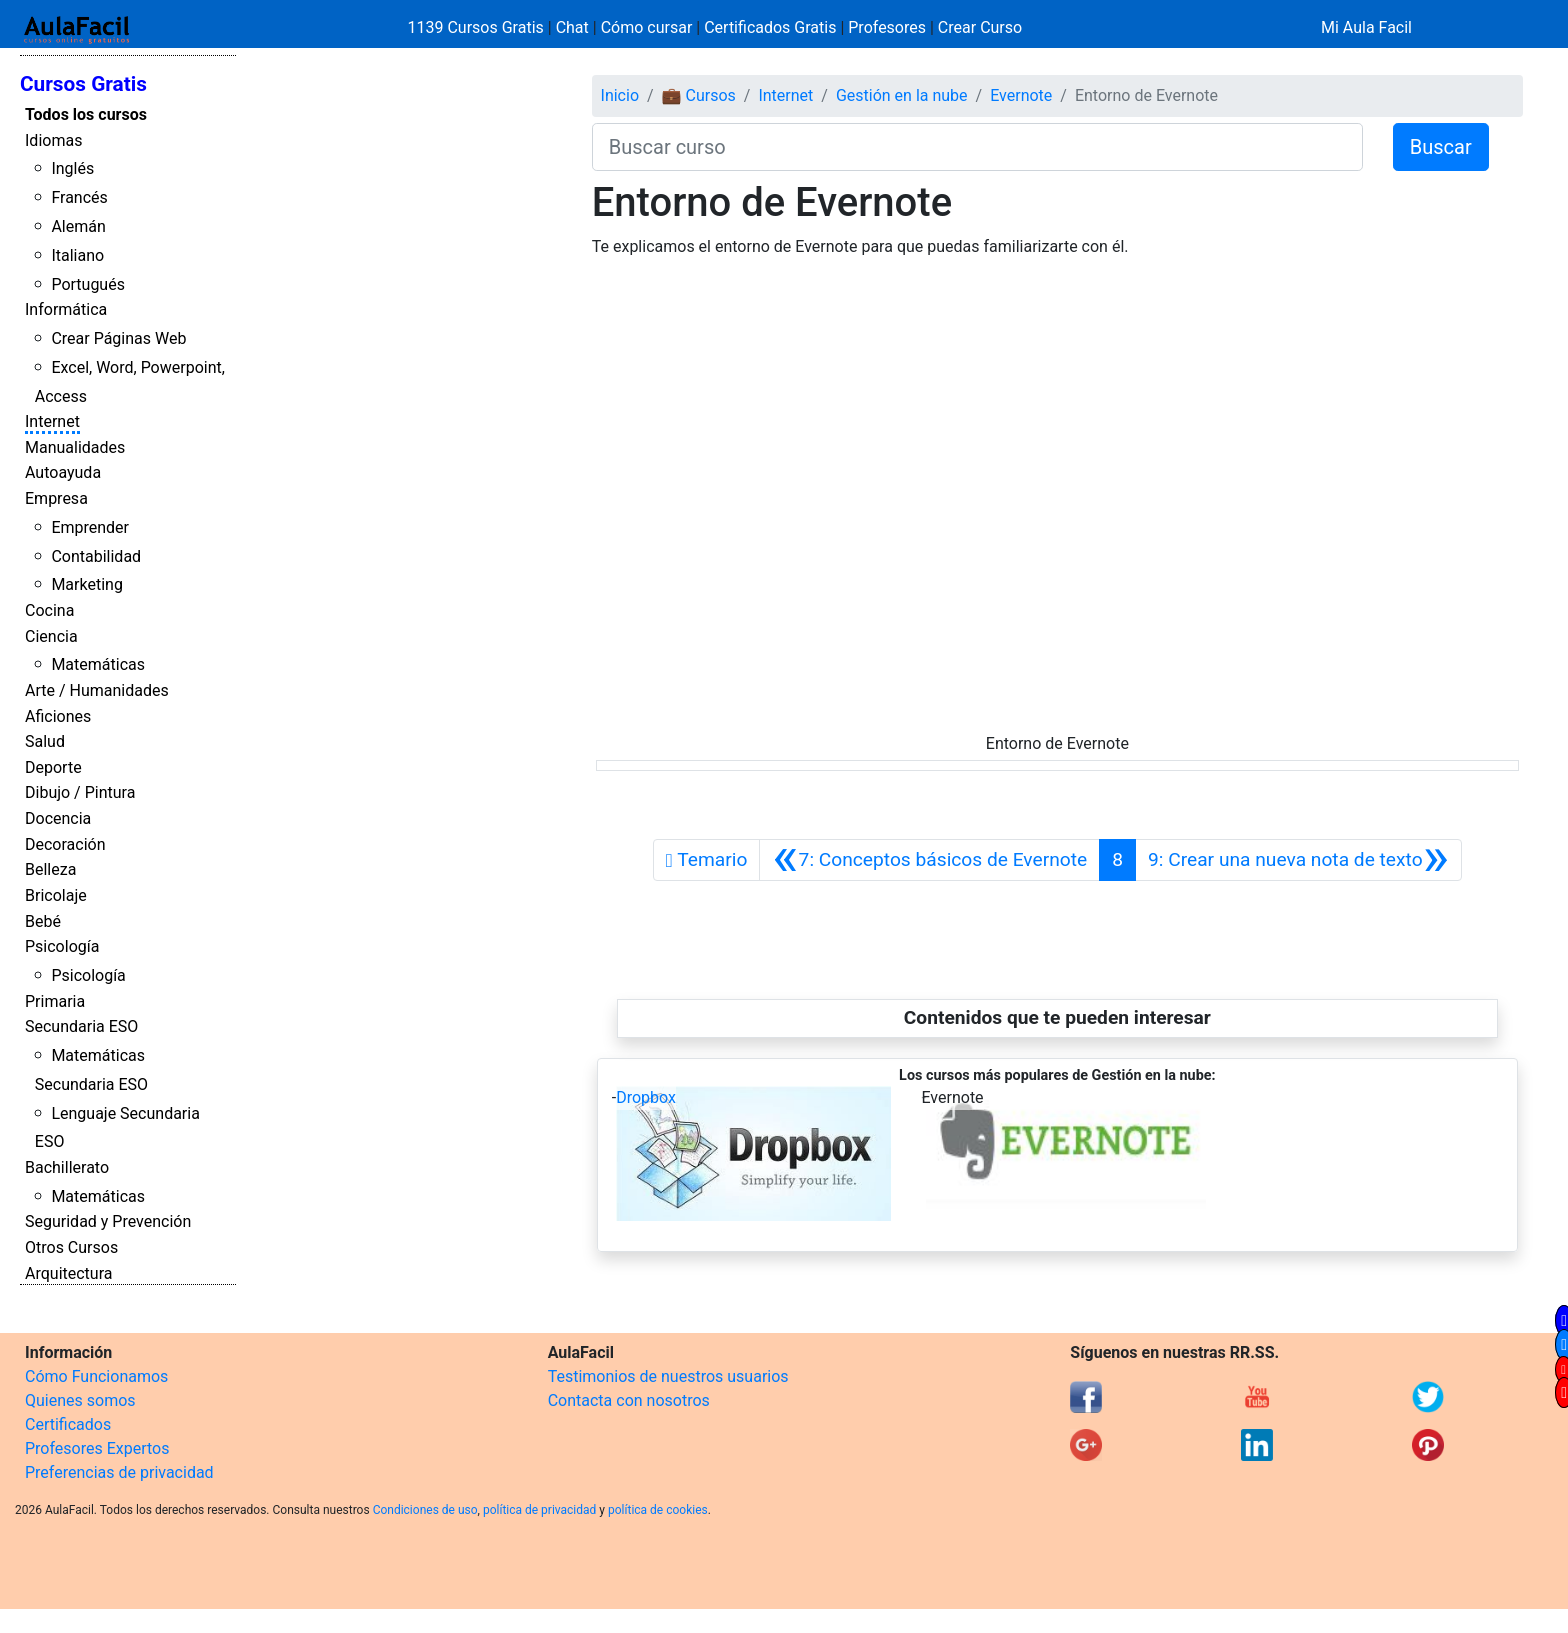  Describe the element at coordinates (887, 27) in the screenshot. I see `Profesores` at that location.